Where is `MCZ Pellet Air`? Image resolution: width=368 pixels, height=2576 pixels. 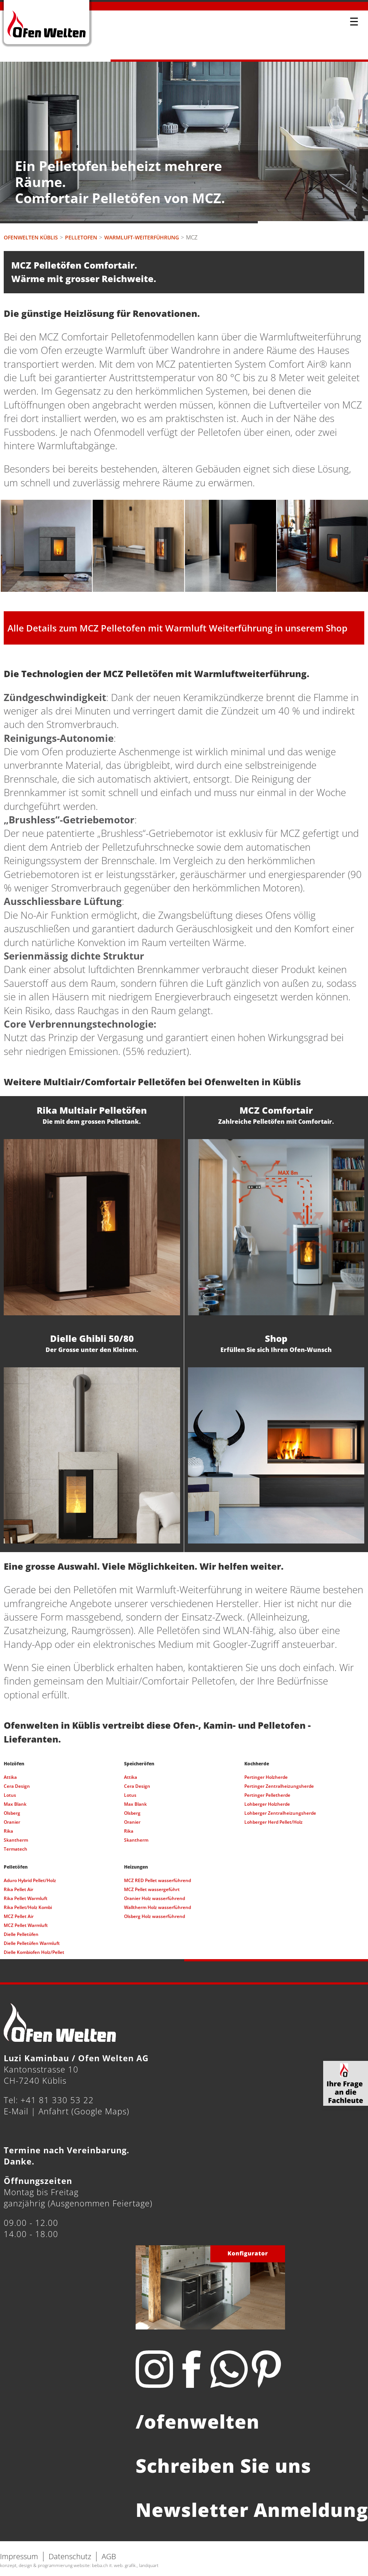
MCZ Pellet Air is located at coordinates (19, 1916).